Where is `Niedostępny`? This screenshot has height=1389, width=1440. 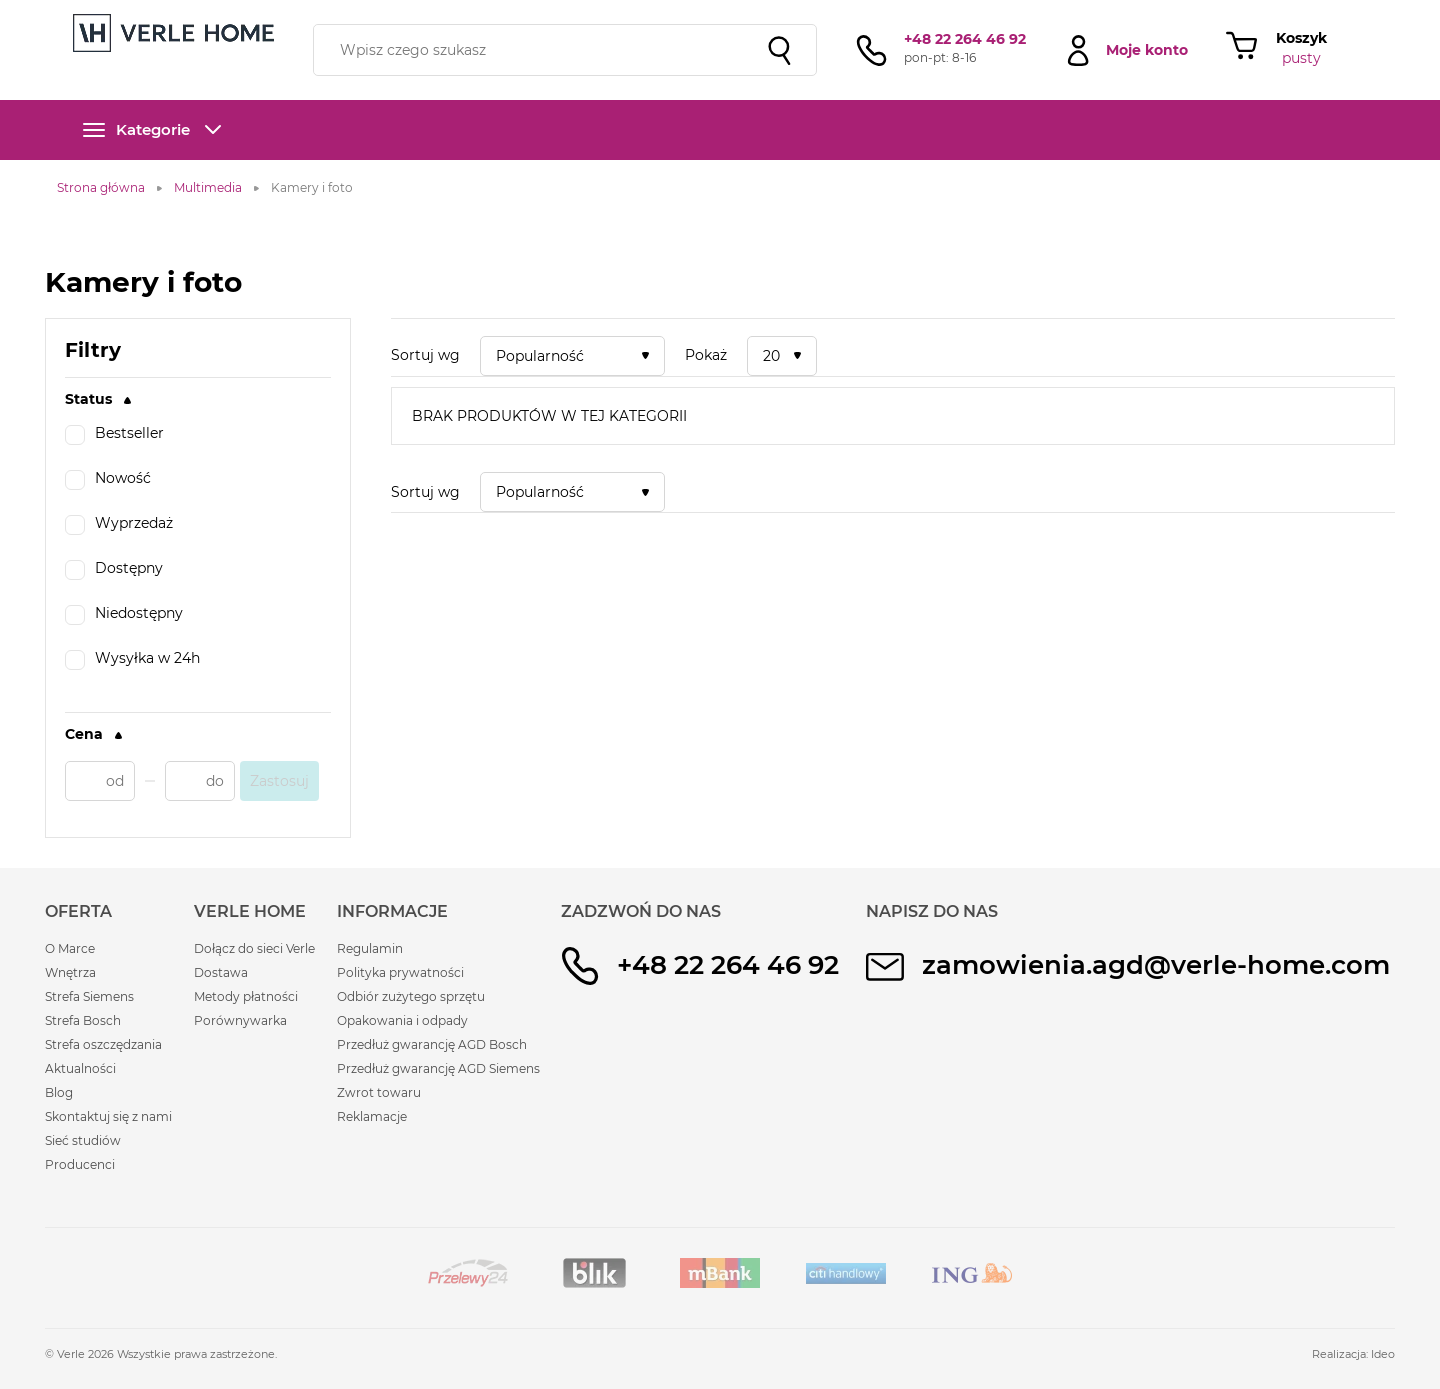
Niedostępny is located at coordinates (124, 615).